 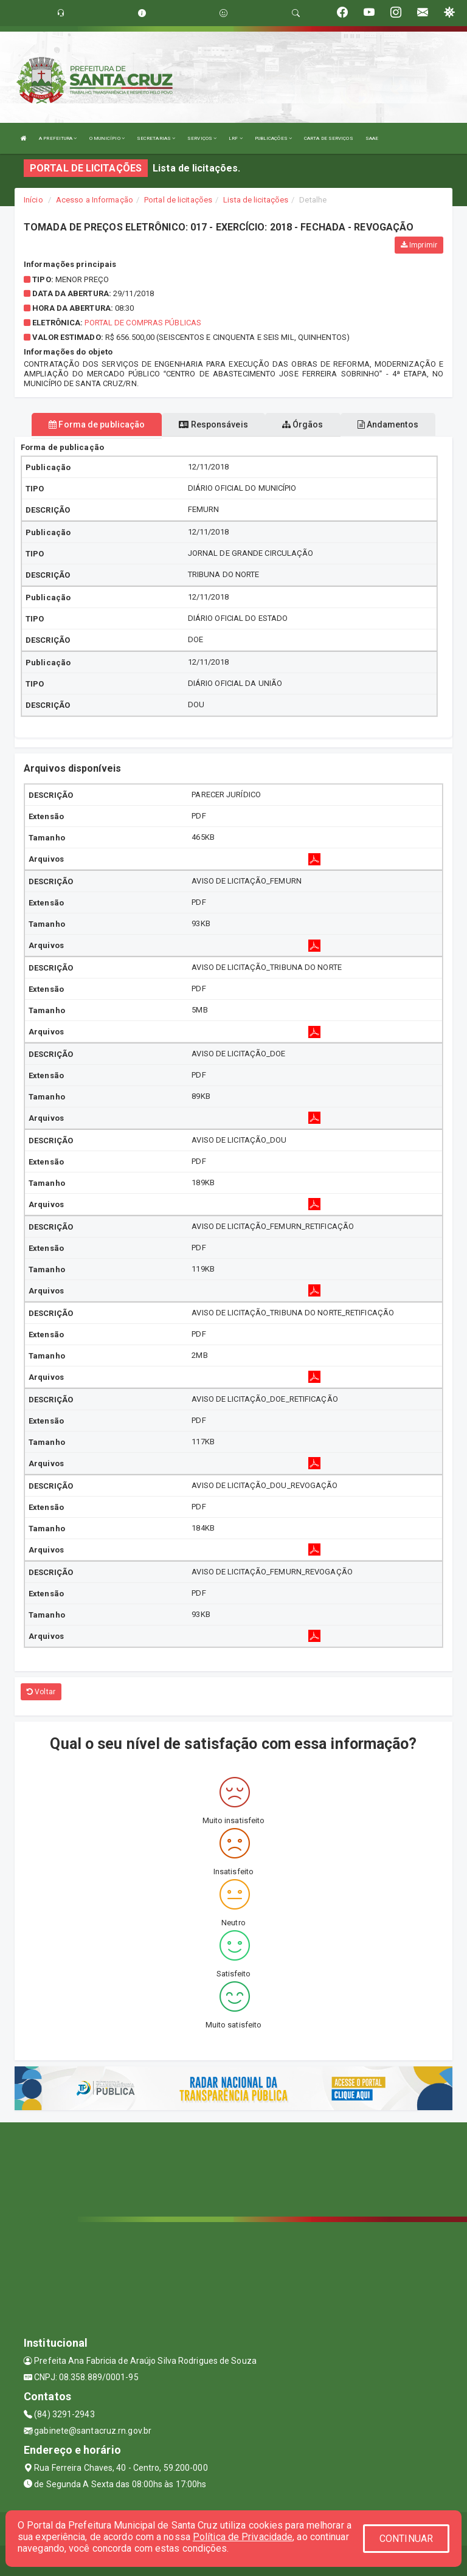 What do you see at coordinates (371, 138) in the screenshot?
I see `SAAE` at bounding box center [371, 138].